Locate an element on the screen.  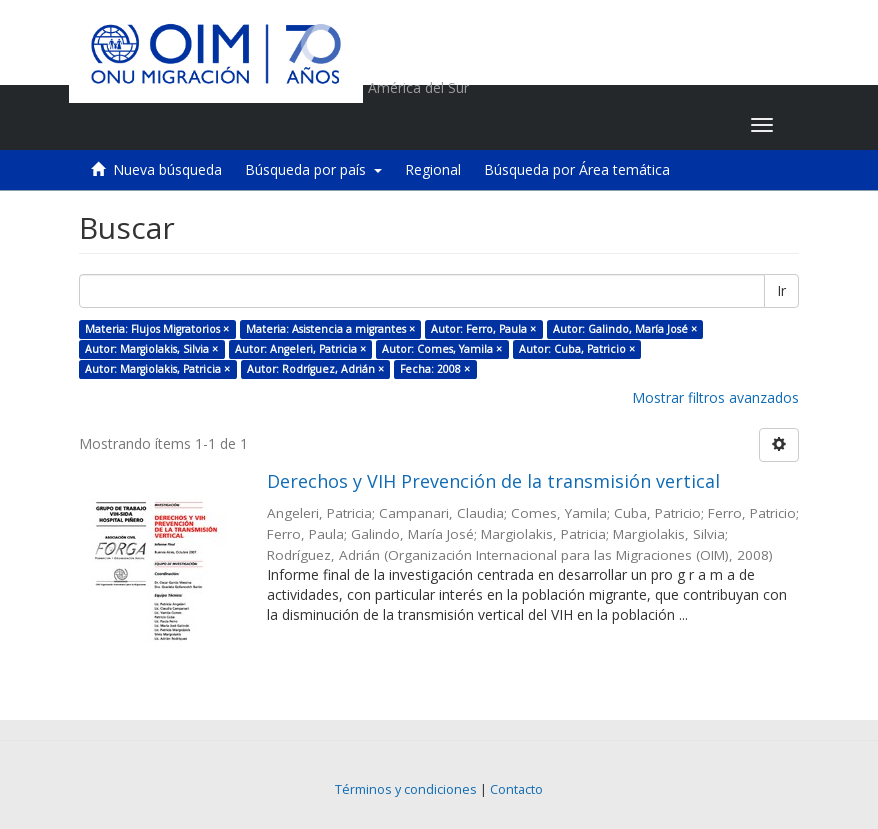
Nueva búsqueda is located at coordinates (167, 169).